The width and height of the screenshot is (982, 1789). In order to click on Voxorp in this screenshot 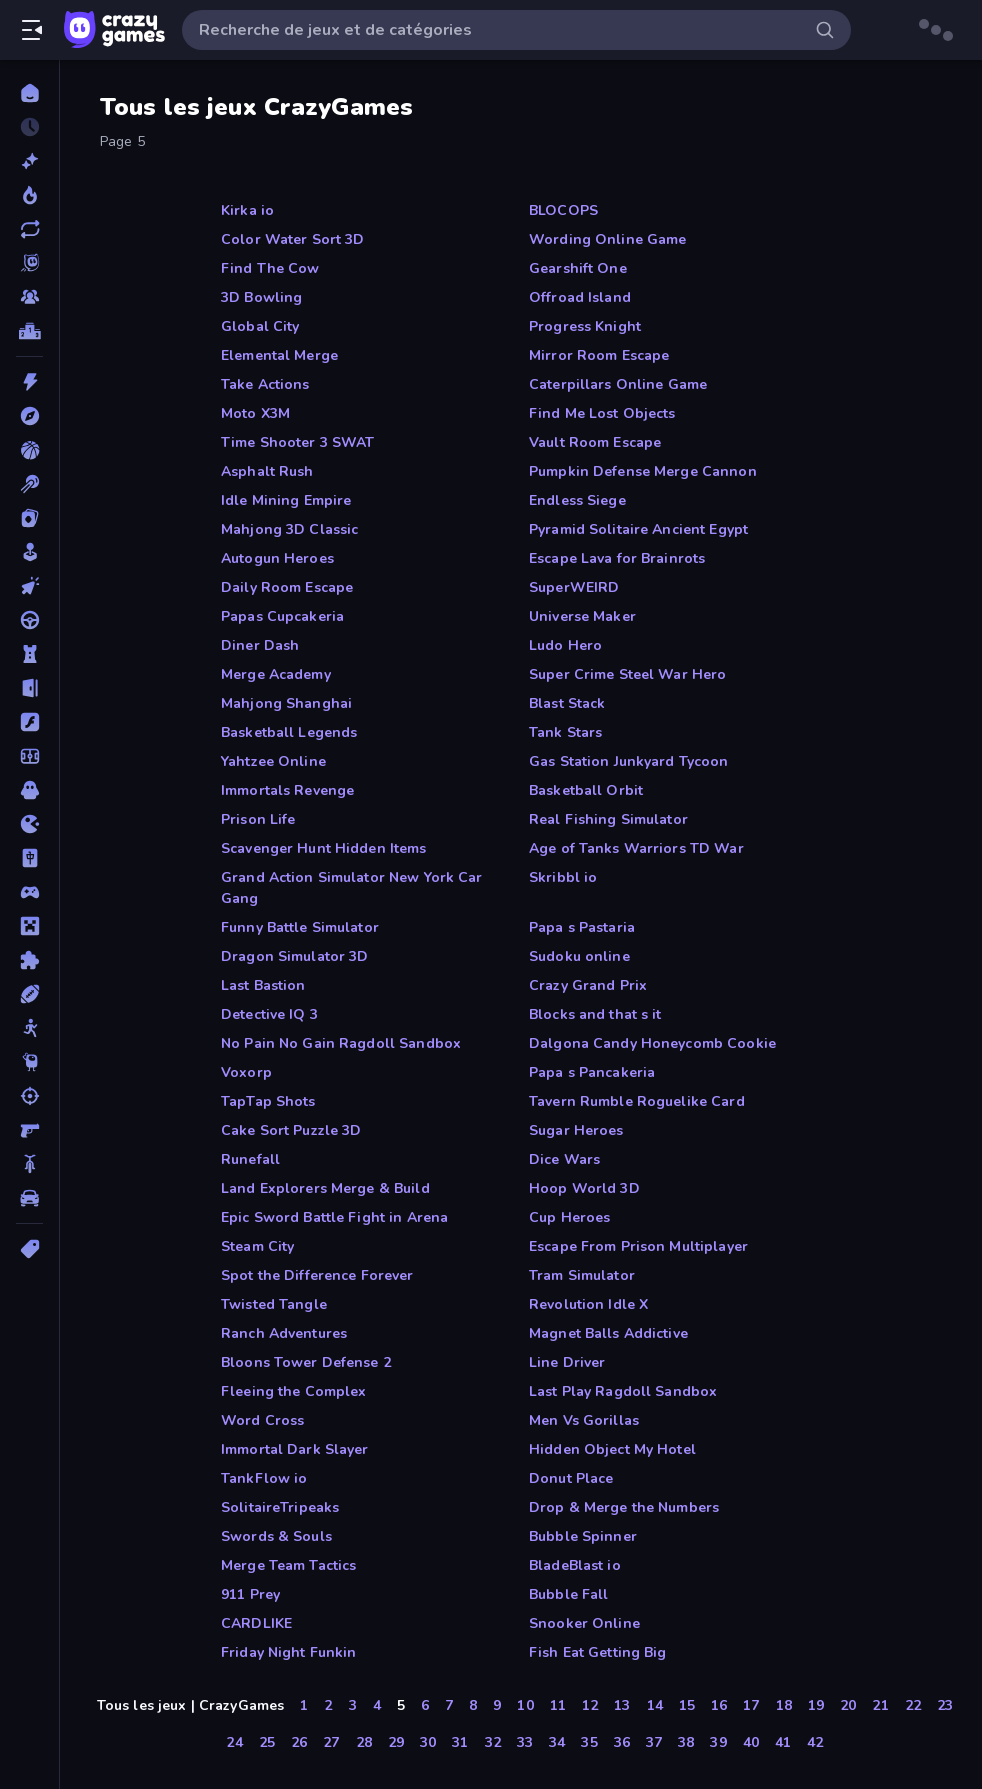, I will do `click(246, 1072)`.